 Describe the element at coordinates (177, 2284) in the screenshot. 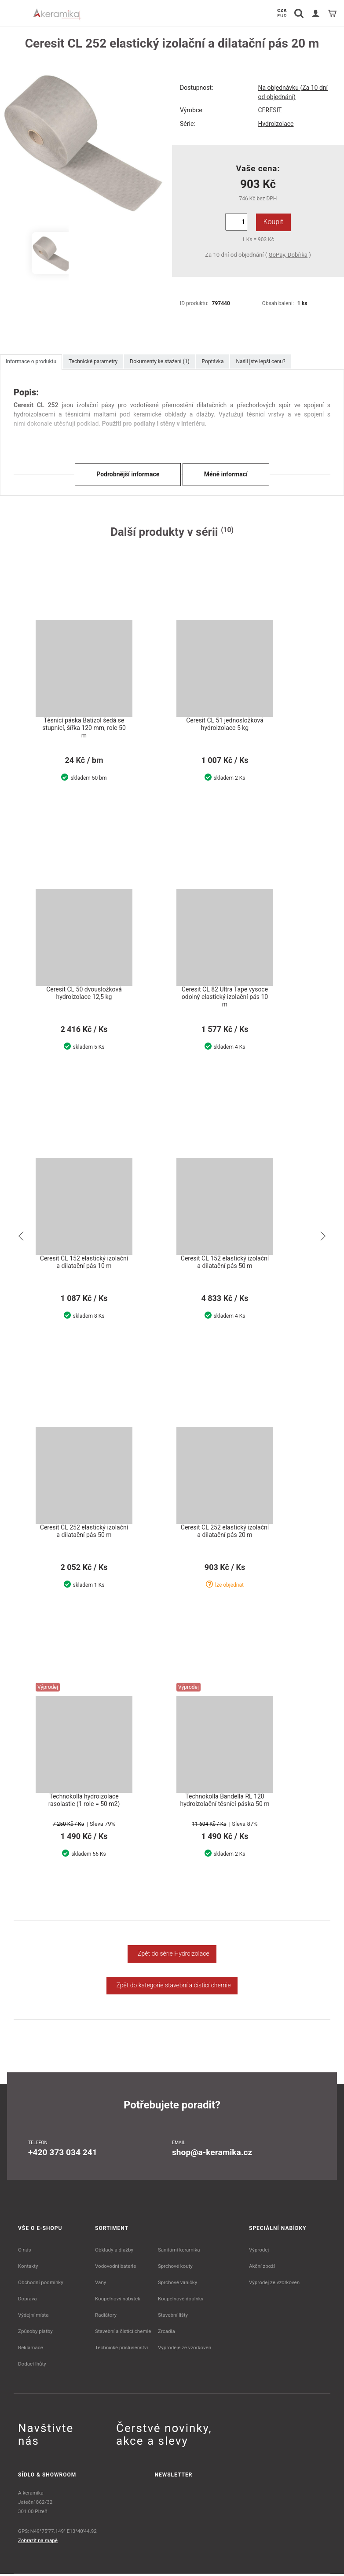

I see `Sprchové vaničky` at that location.